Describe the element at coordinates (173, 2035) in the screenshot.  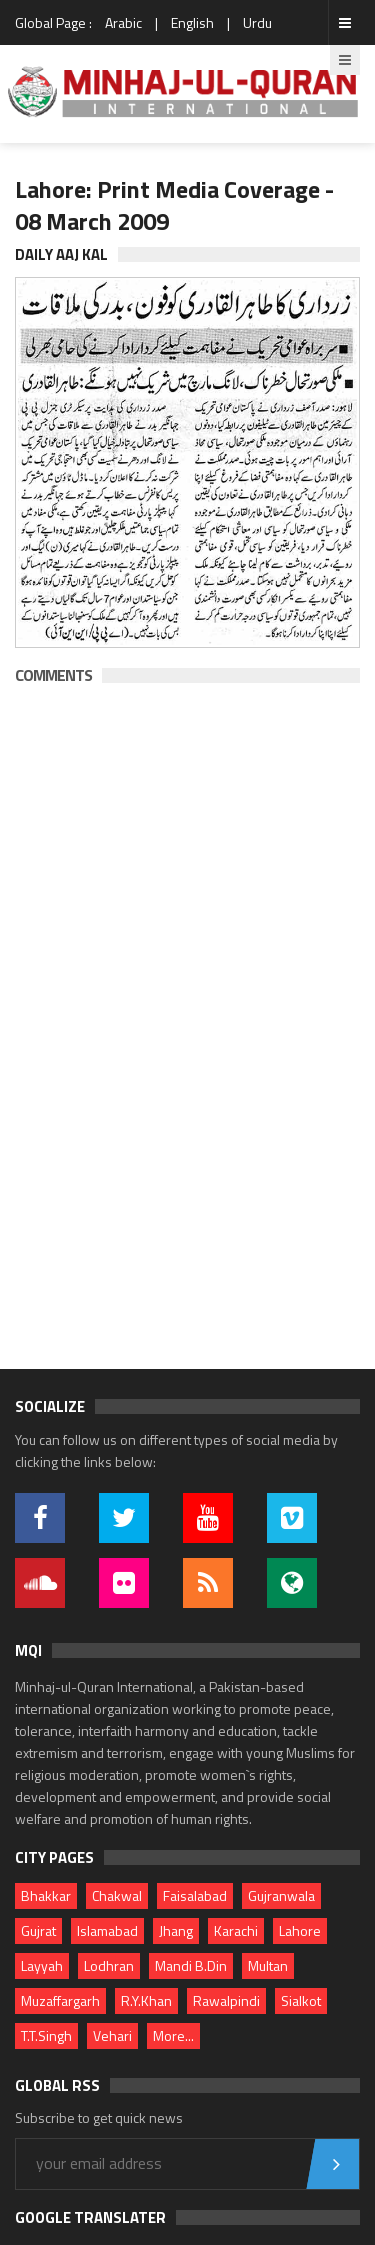
I see `More...` at that location.